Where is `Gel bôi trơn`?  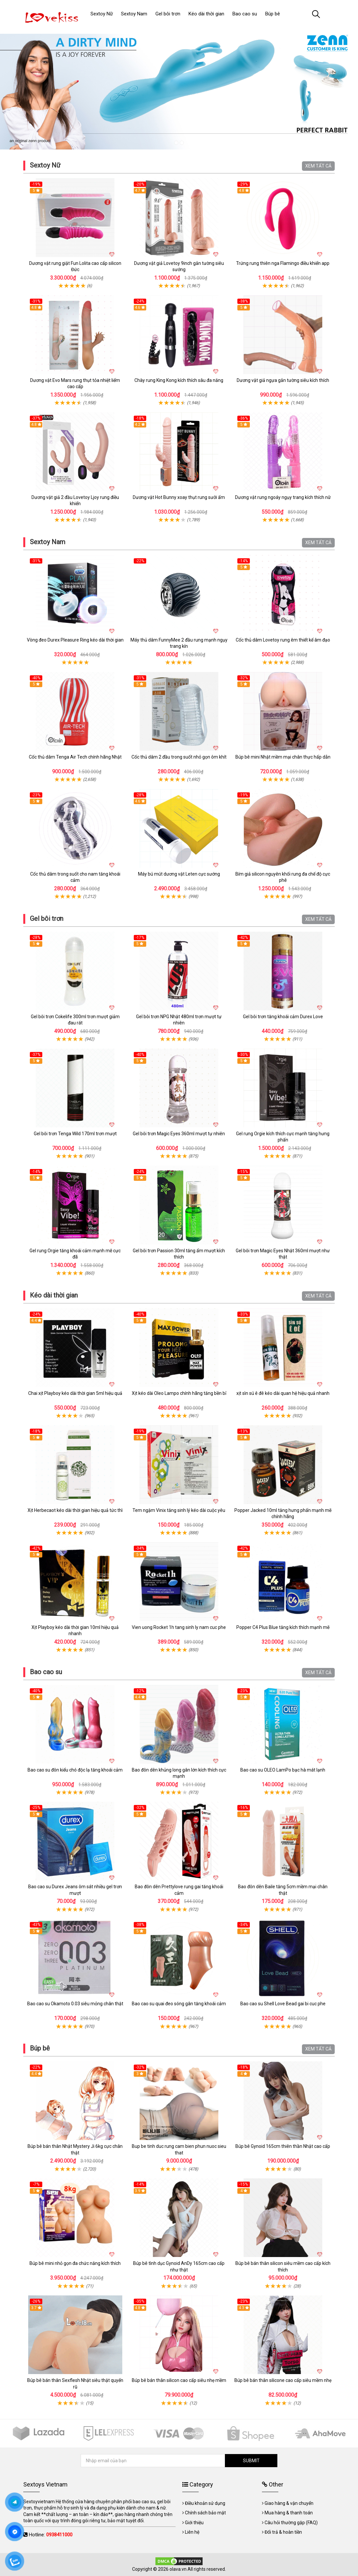
Gel bôi trơn is located at coordinates (46, 918).